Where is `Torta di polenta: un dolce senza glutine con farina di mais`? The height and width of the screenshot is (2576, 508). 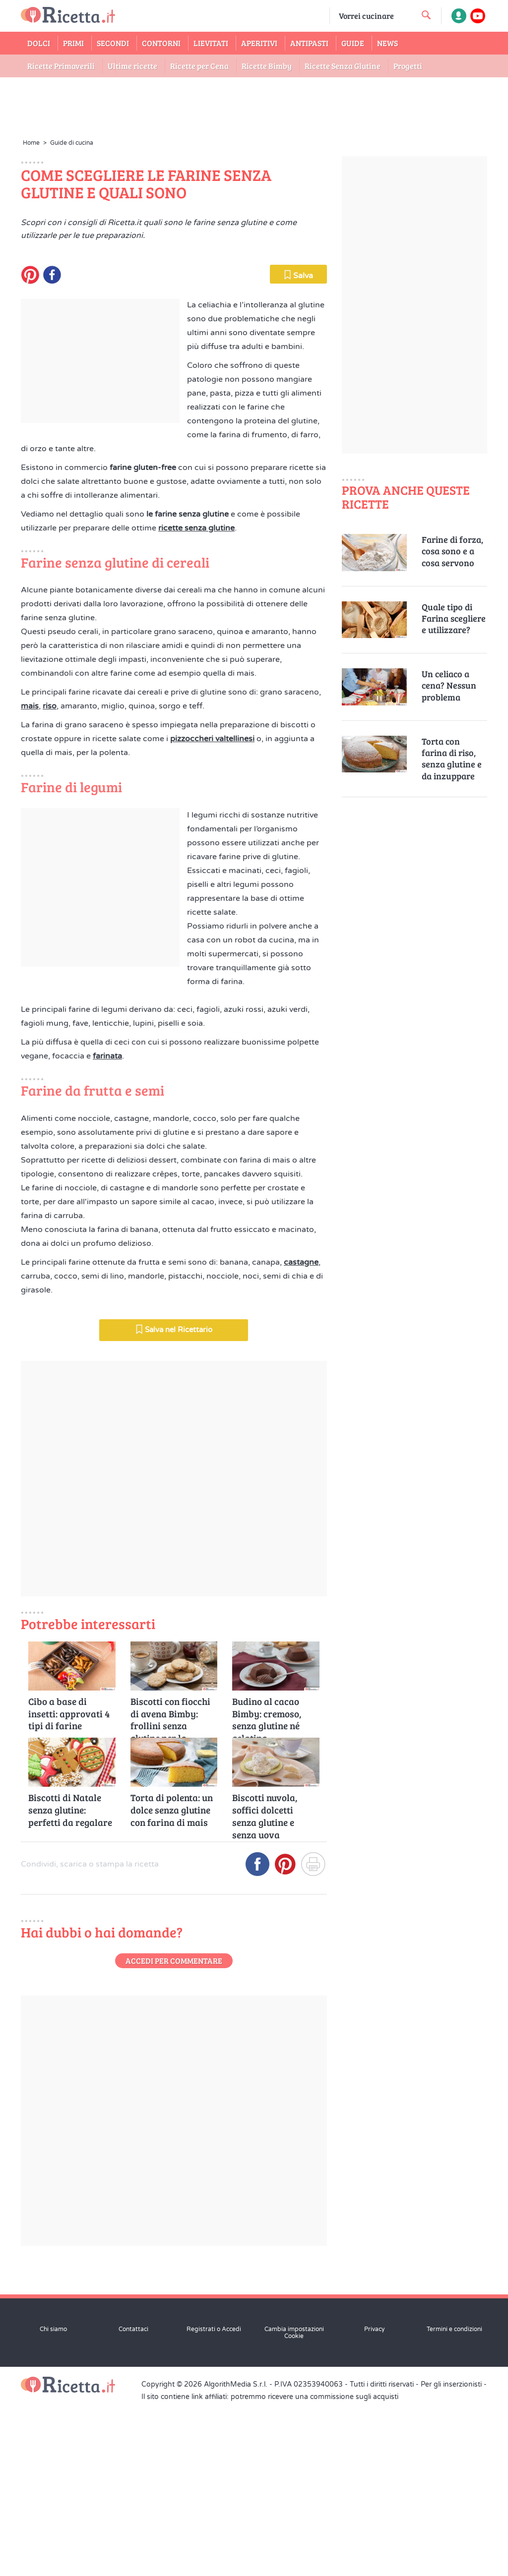 Torta di polenta: un dolce senza glutine con farina di mais is located at coordinates (171, 1983).